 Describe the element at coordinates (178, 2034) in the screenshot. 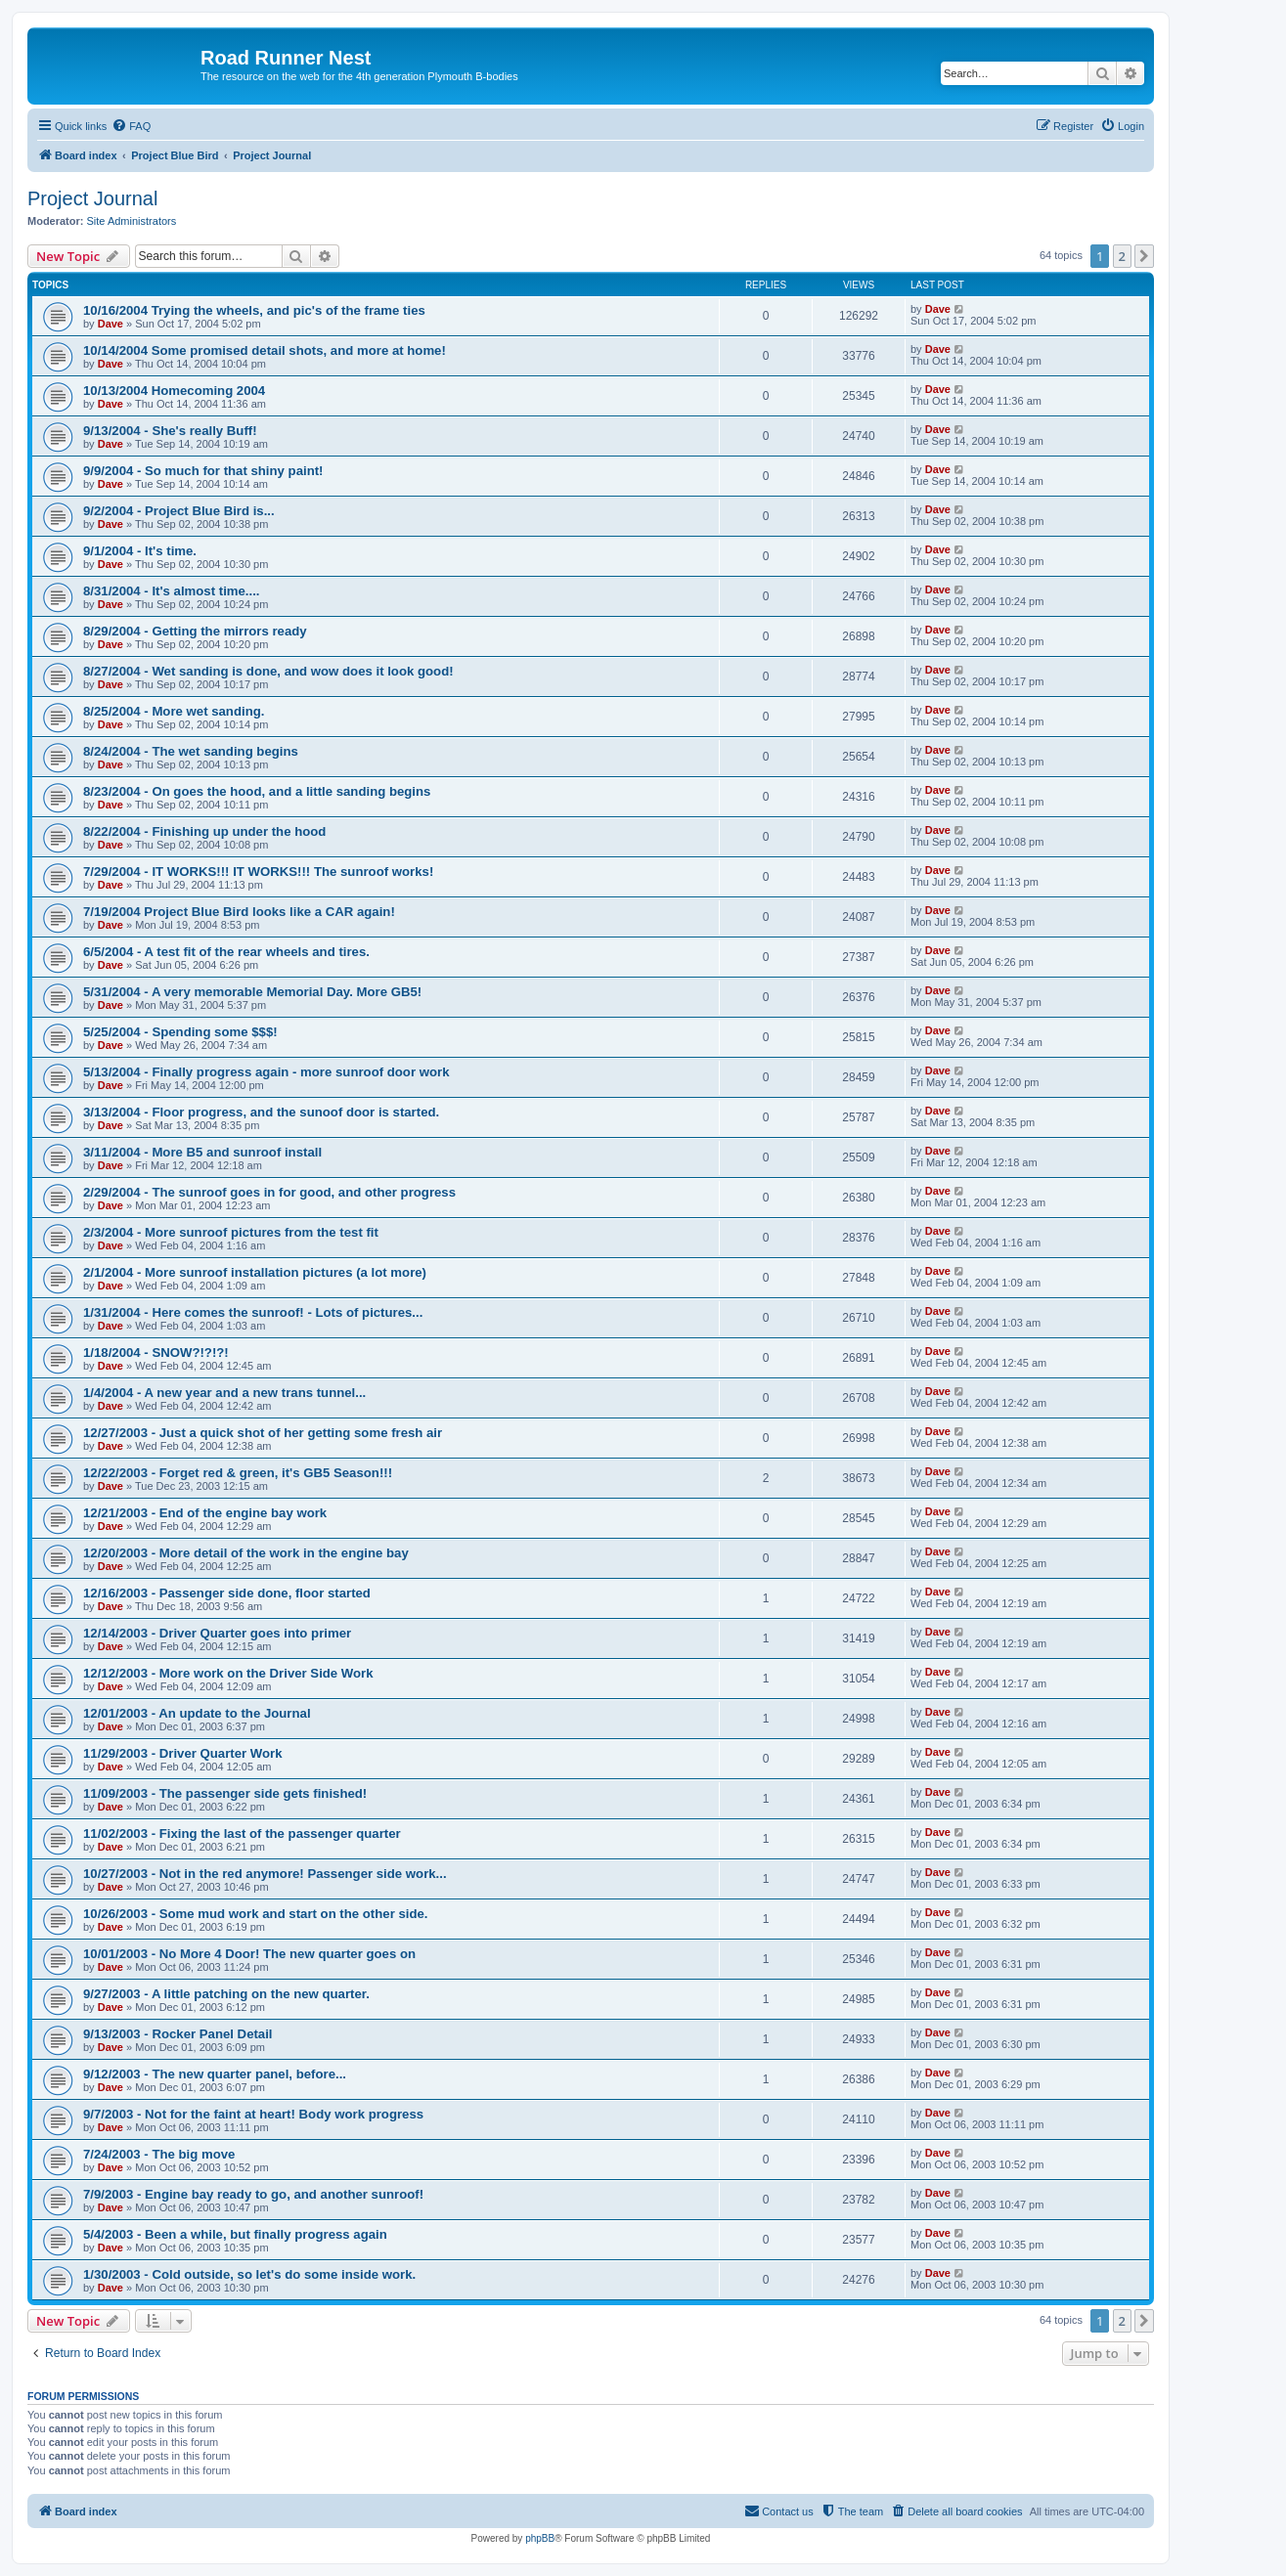

I see `9/13/2003 - Rocker Panel Detail` at that location.